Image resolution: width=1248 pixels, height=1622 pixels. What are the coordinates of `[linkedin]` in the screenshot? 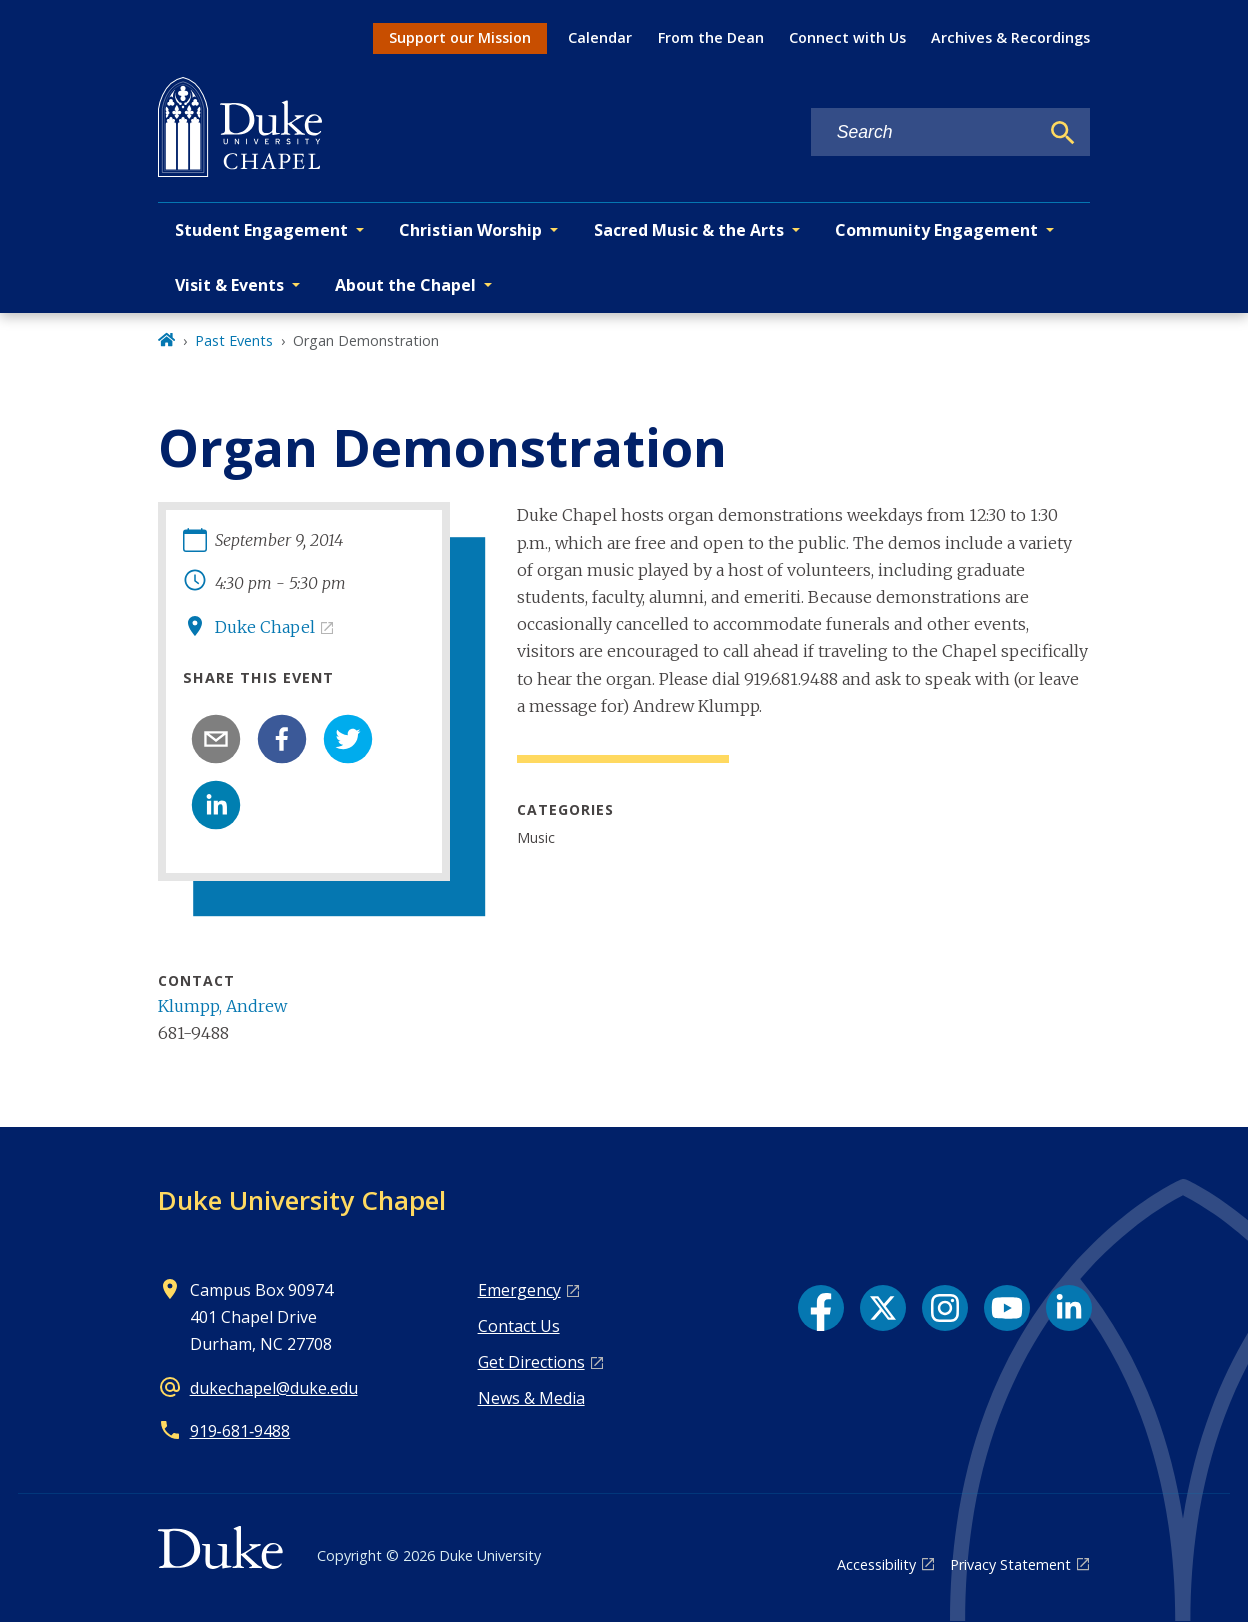 It's located at (216, 805).